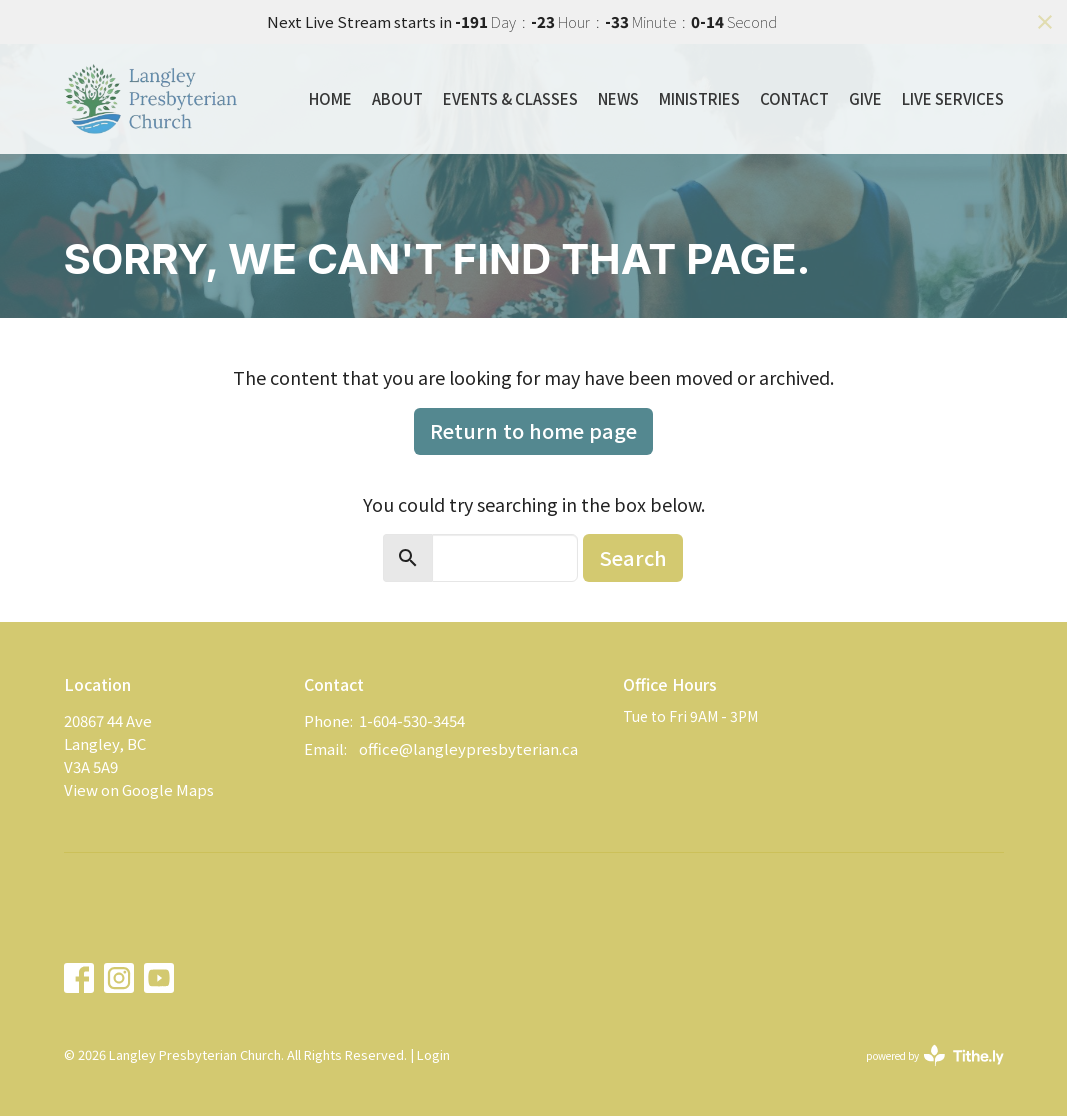  I want to click on powered by, so click(935, 1055).